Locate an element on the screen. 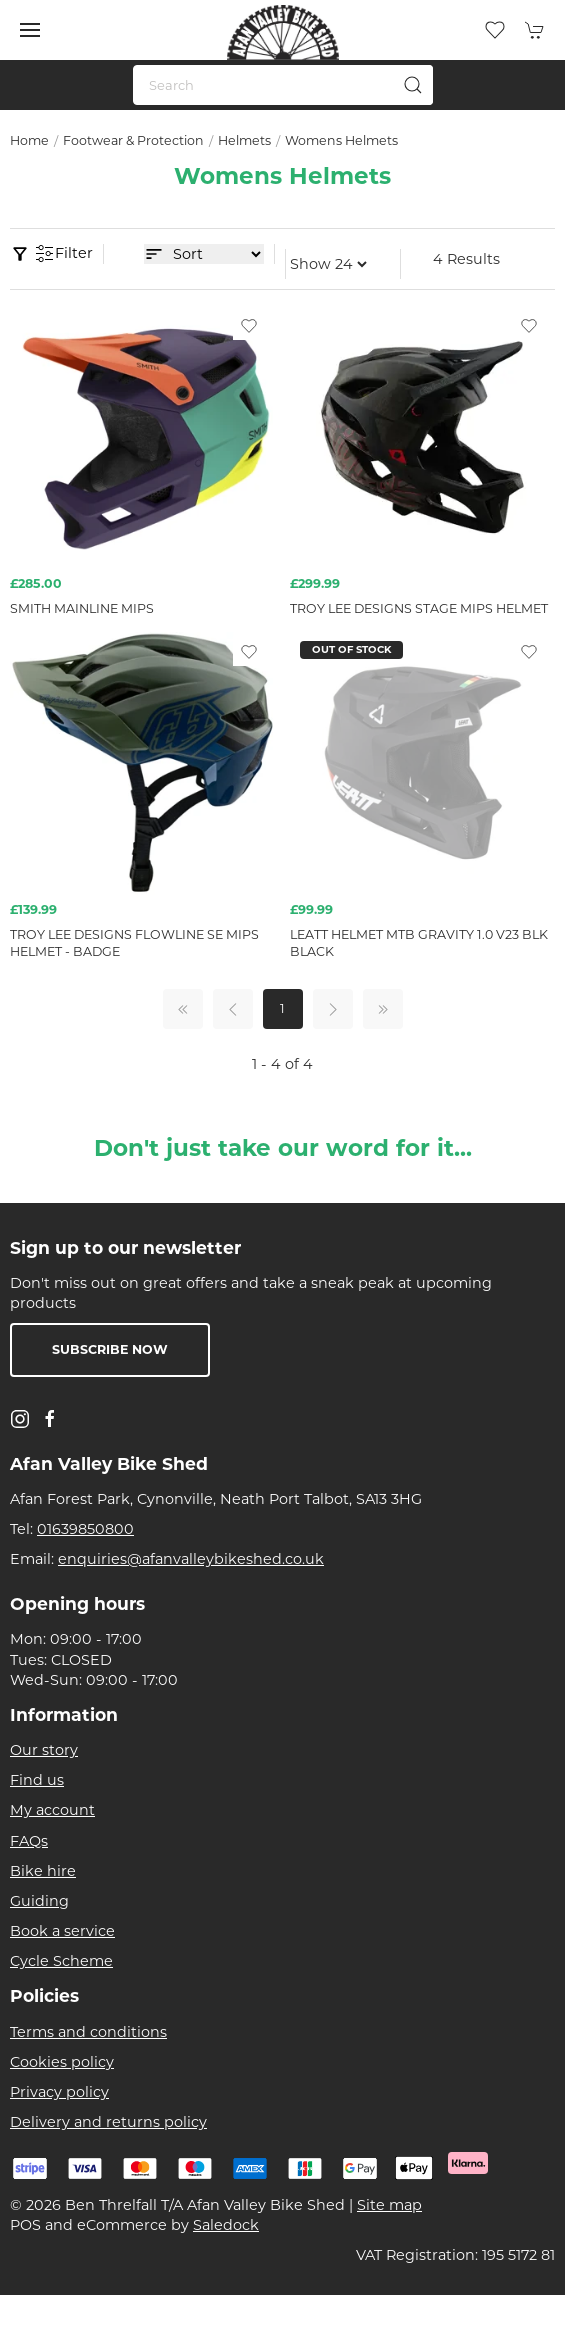 The height and width of the screenshot is (2349, 565). My account is located at coordinates (52, 1810).